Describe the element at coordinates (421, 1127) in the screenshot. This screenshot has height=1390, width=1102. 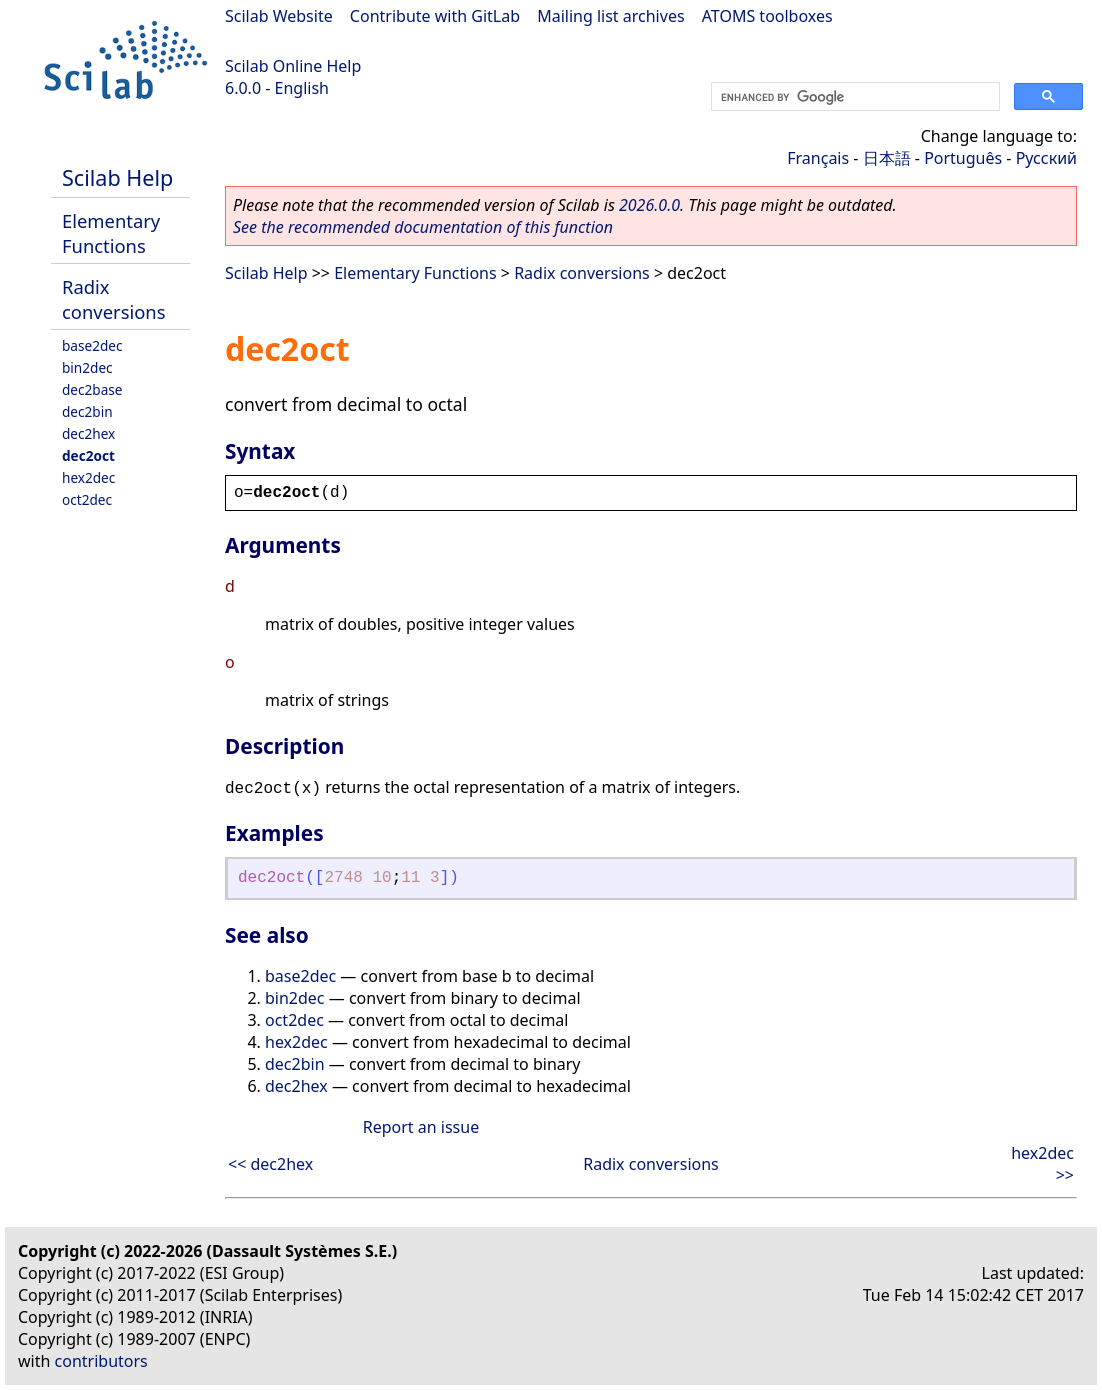
I see `Report an issue` at that location.